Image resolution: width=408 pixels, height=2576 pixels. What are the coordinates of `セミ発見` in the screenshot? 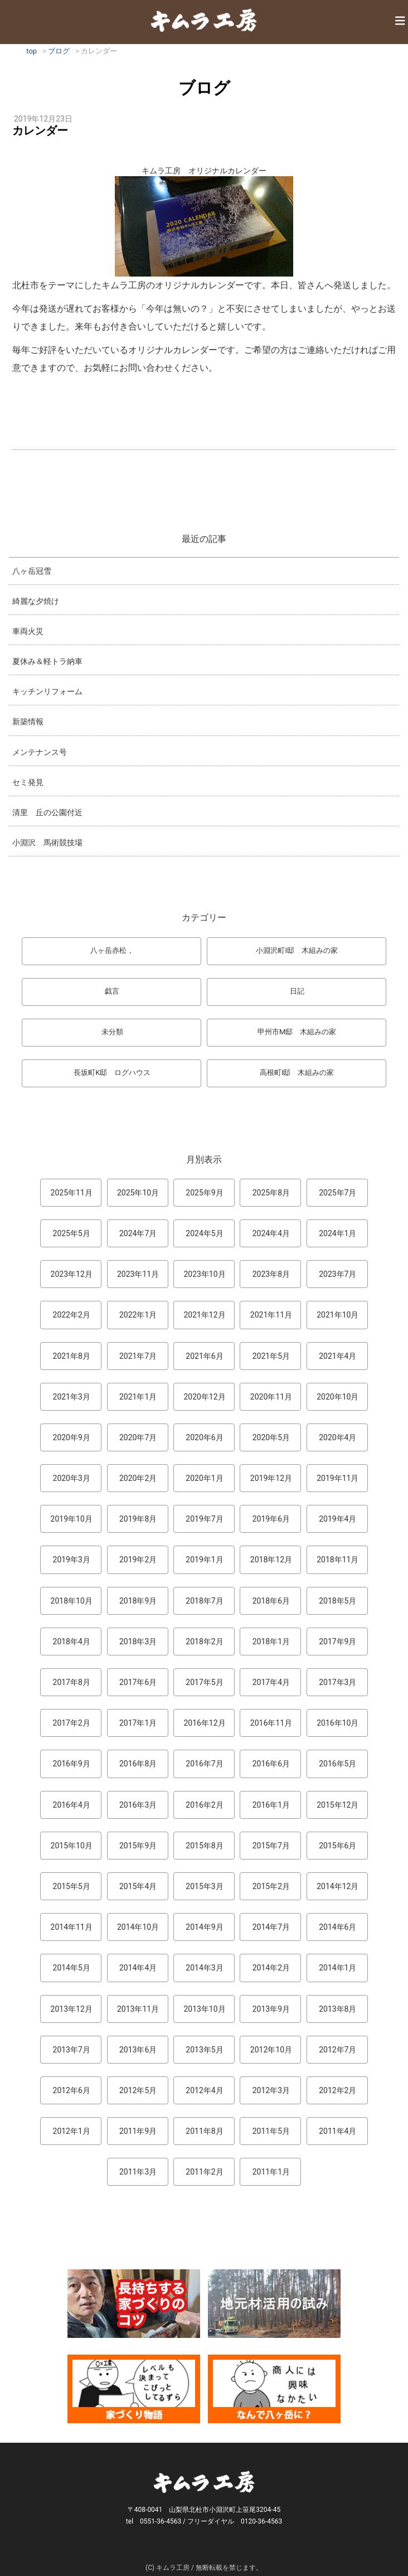 It's located at (27, 782).